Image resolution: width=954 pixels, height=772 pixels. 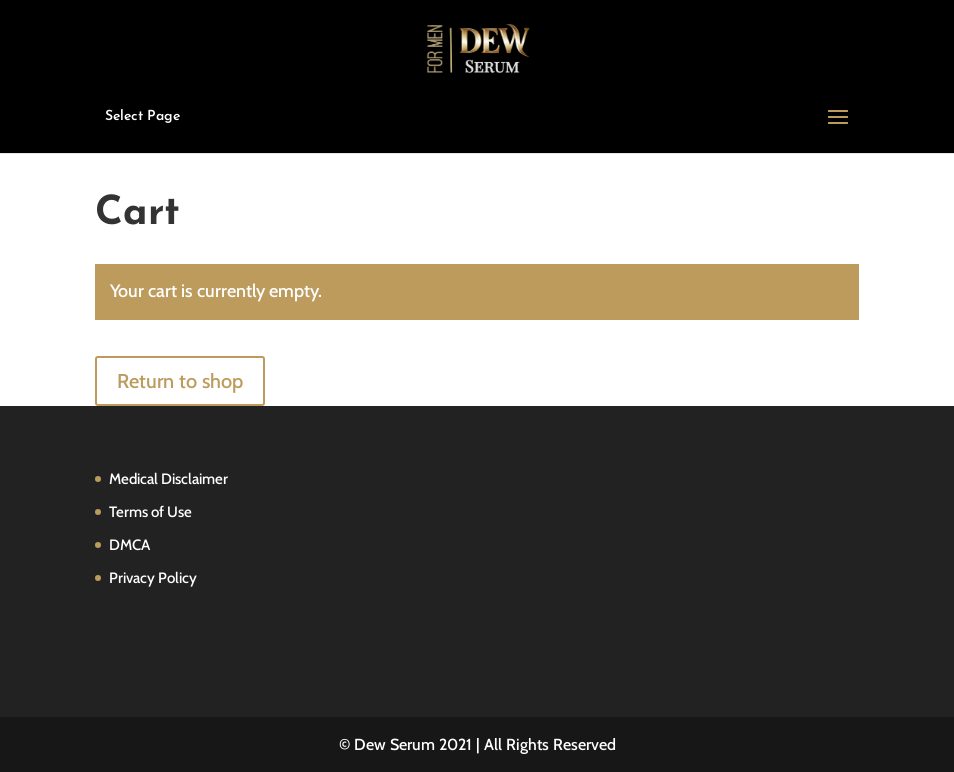 I want to click on DMCA, so click(x=129, y=545).